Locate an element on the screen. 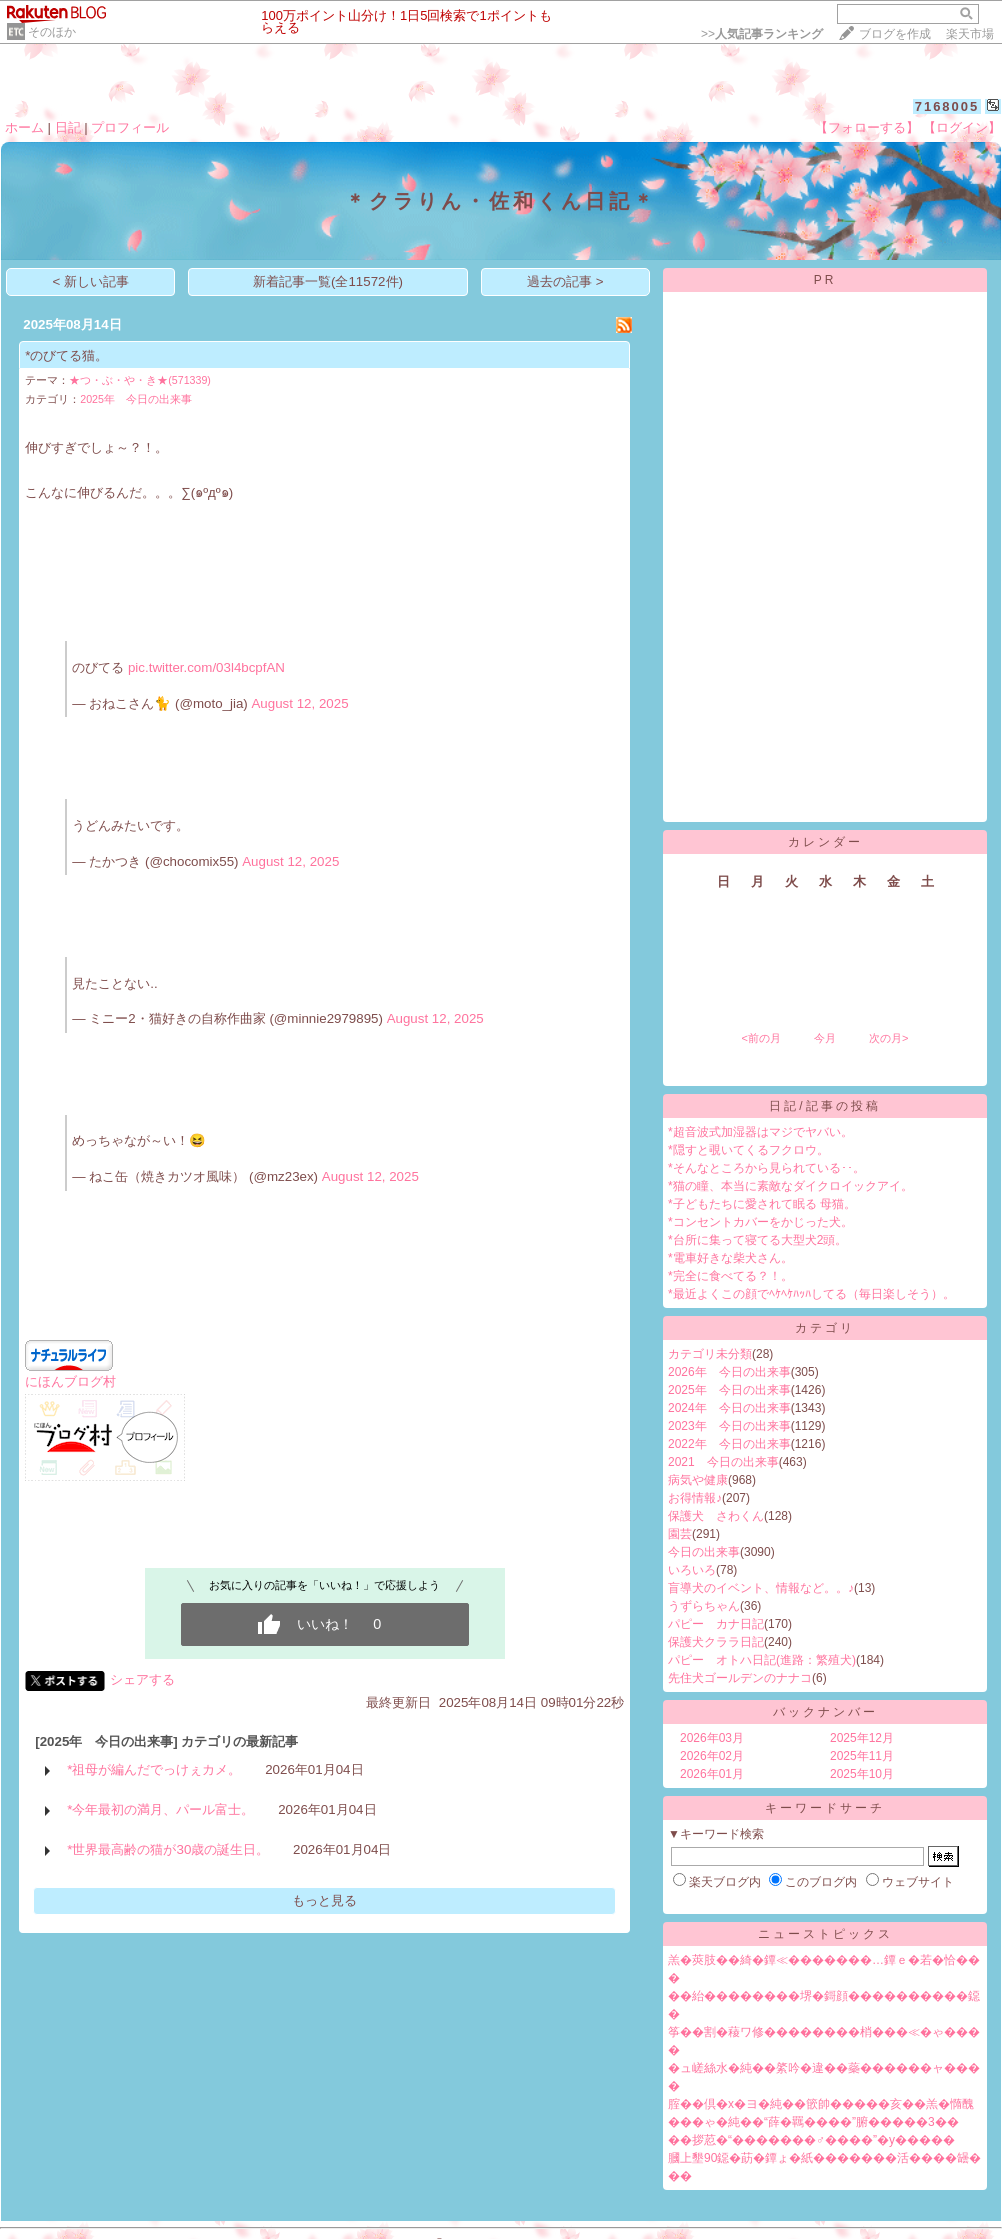  >> is located at coordinates (762, 34).